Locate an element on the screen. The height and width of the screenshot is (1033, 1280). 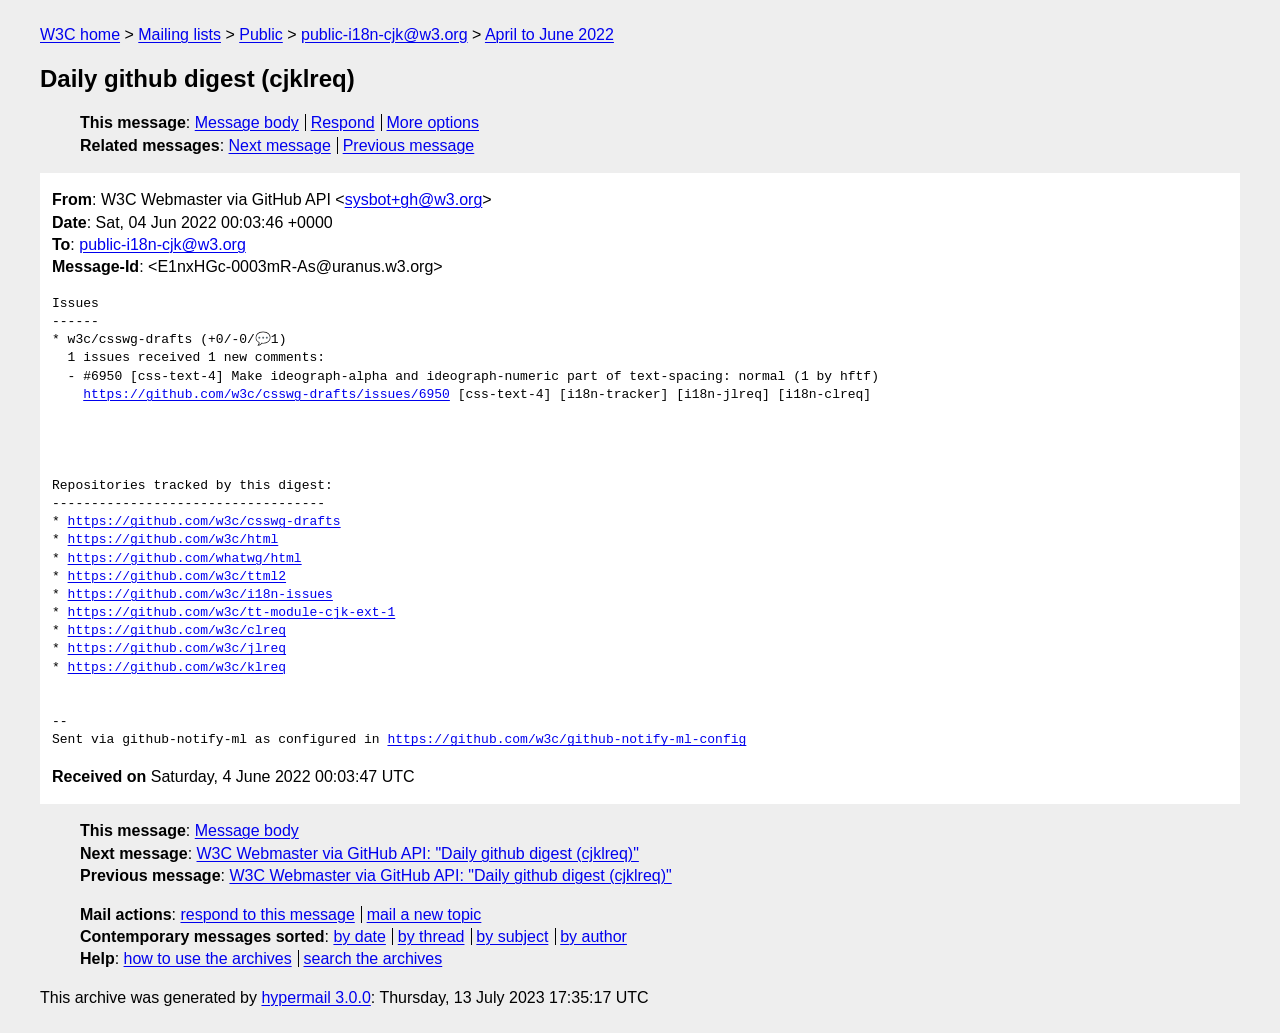
April to June 2022 is located at coordinates (549, 34).